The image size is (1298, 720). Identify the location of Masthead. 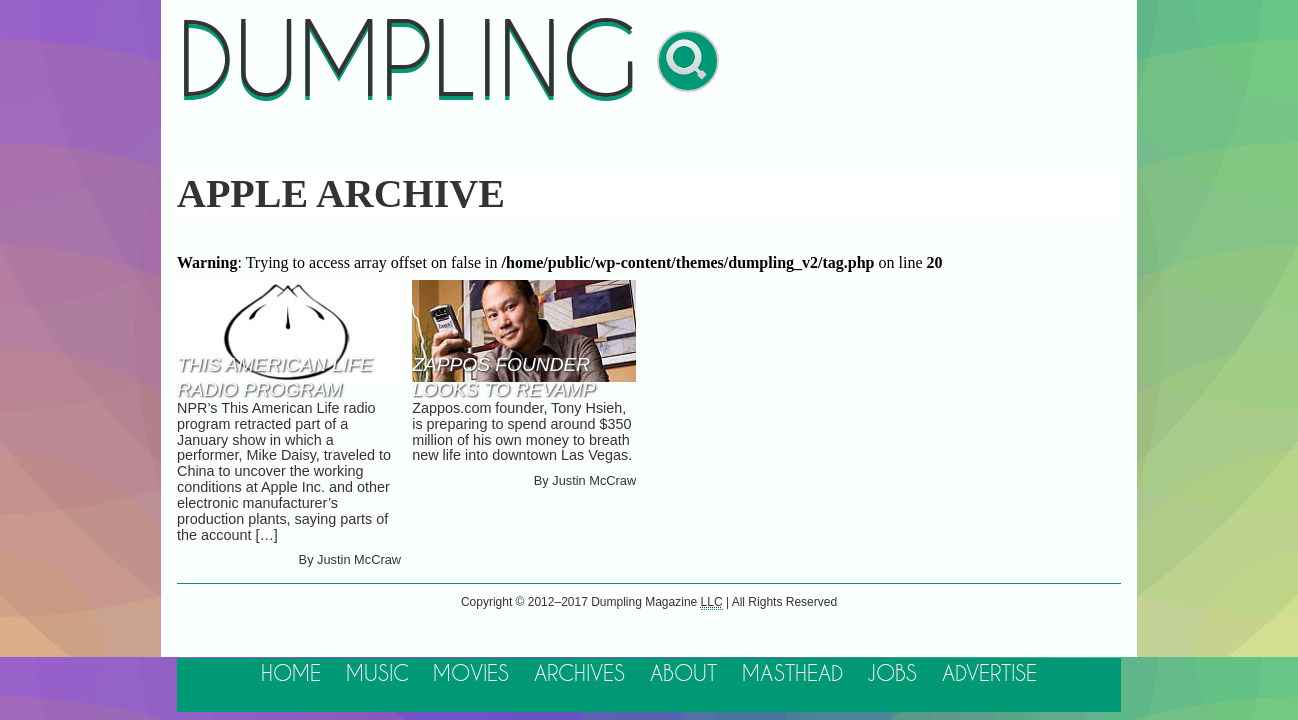
(792, 674).